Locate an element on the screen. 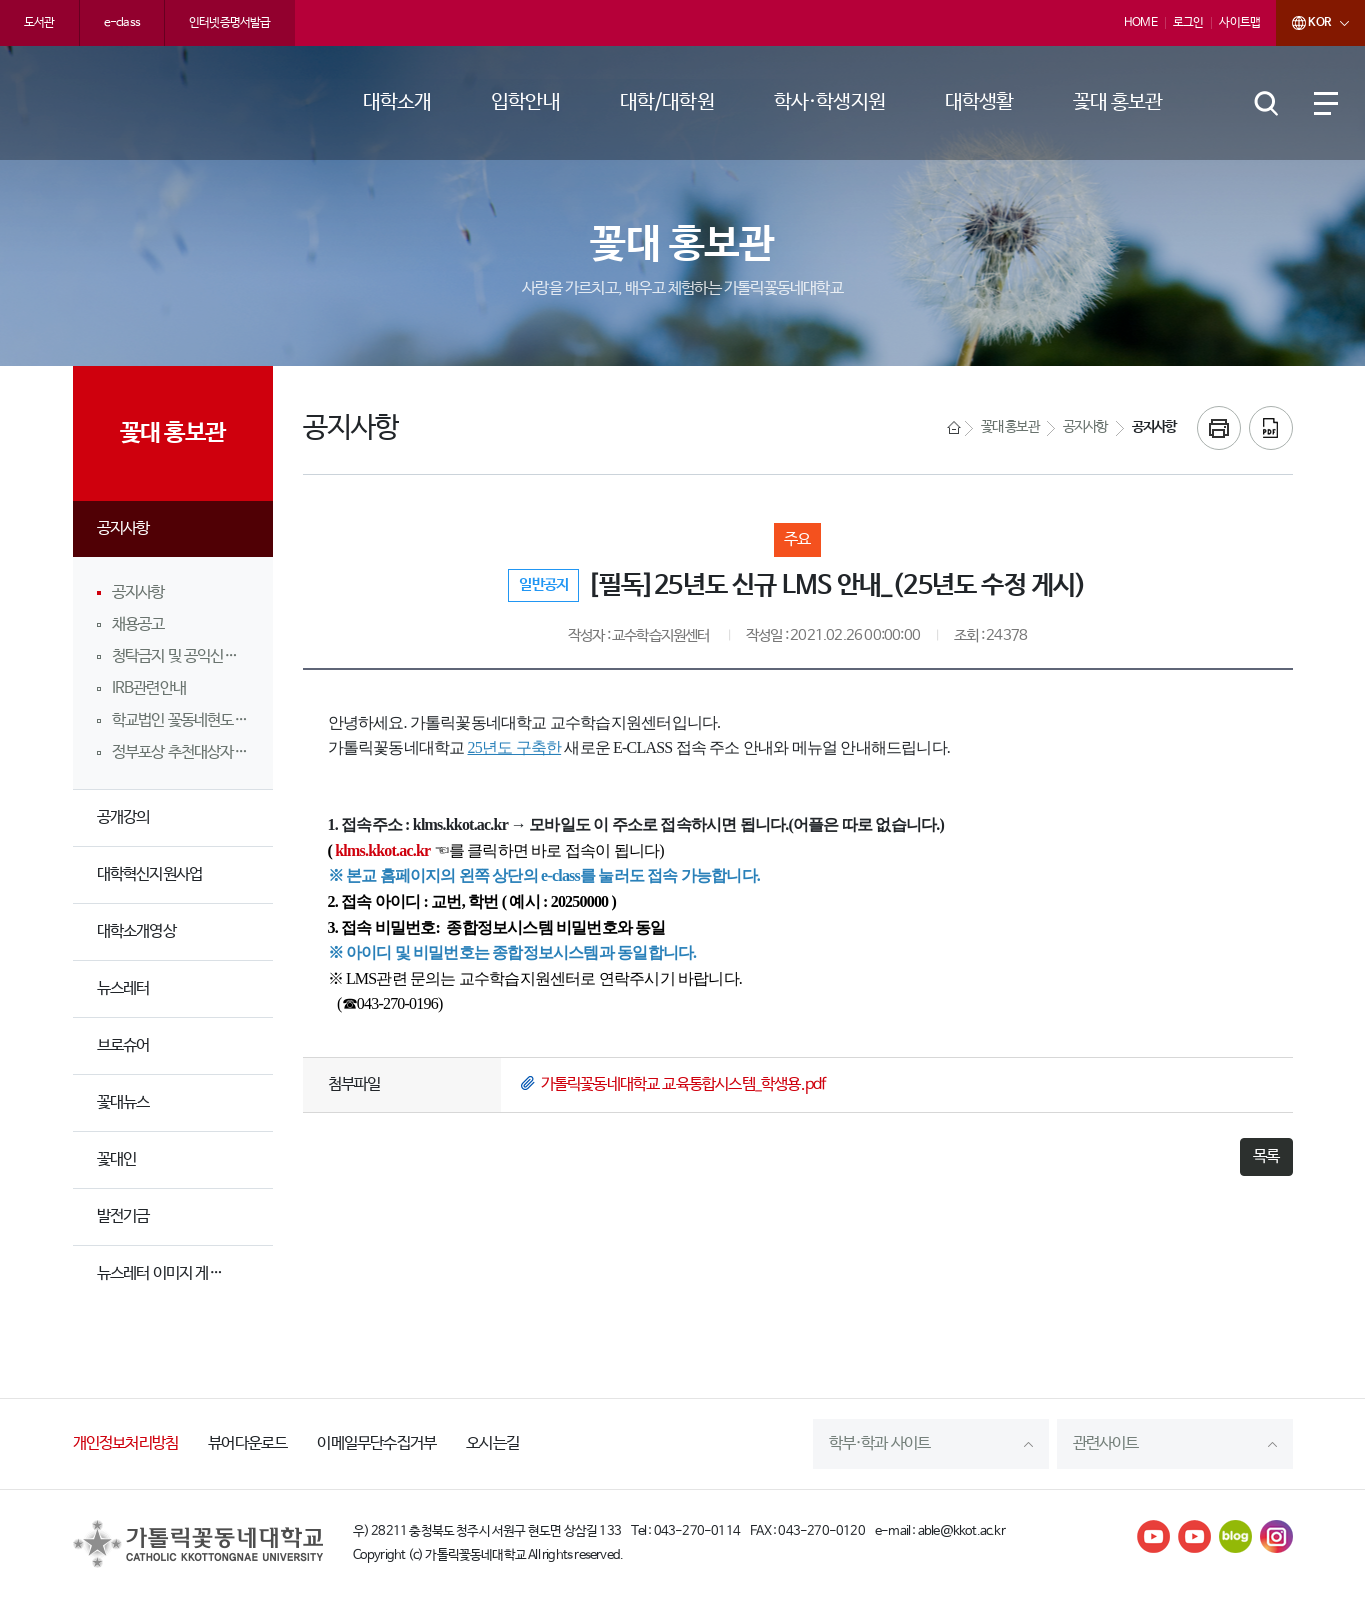  공지사항 is located at coordinates (123, 528).